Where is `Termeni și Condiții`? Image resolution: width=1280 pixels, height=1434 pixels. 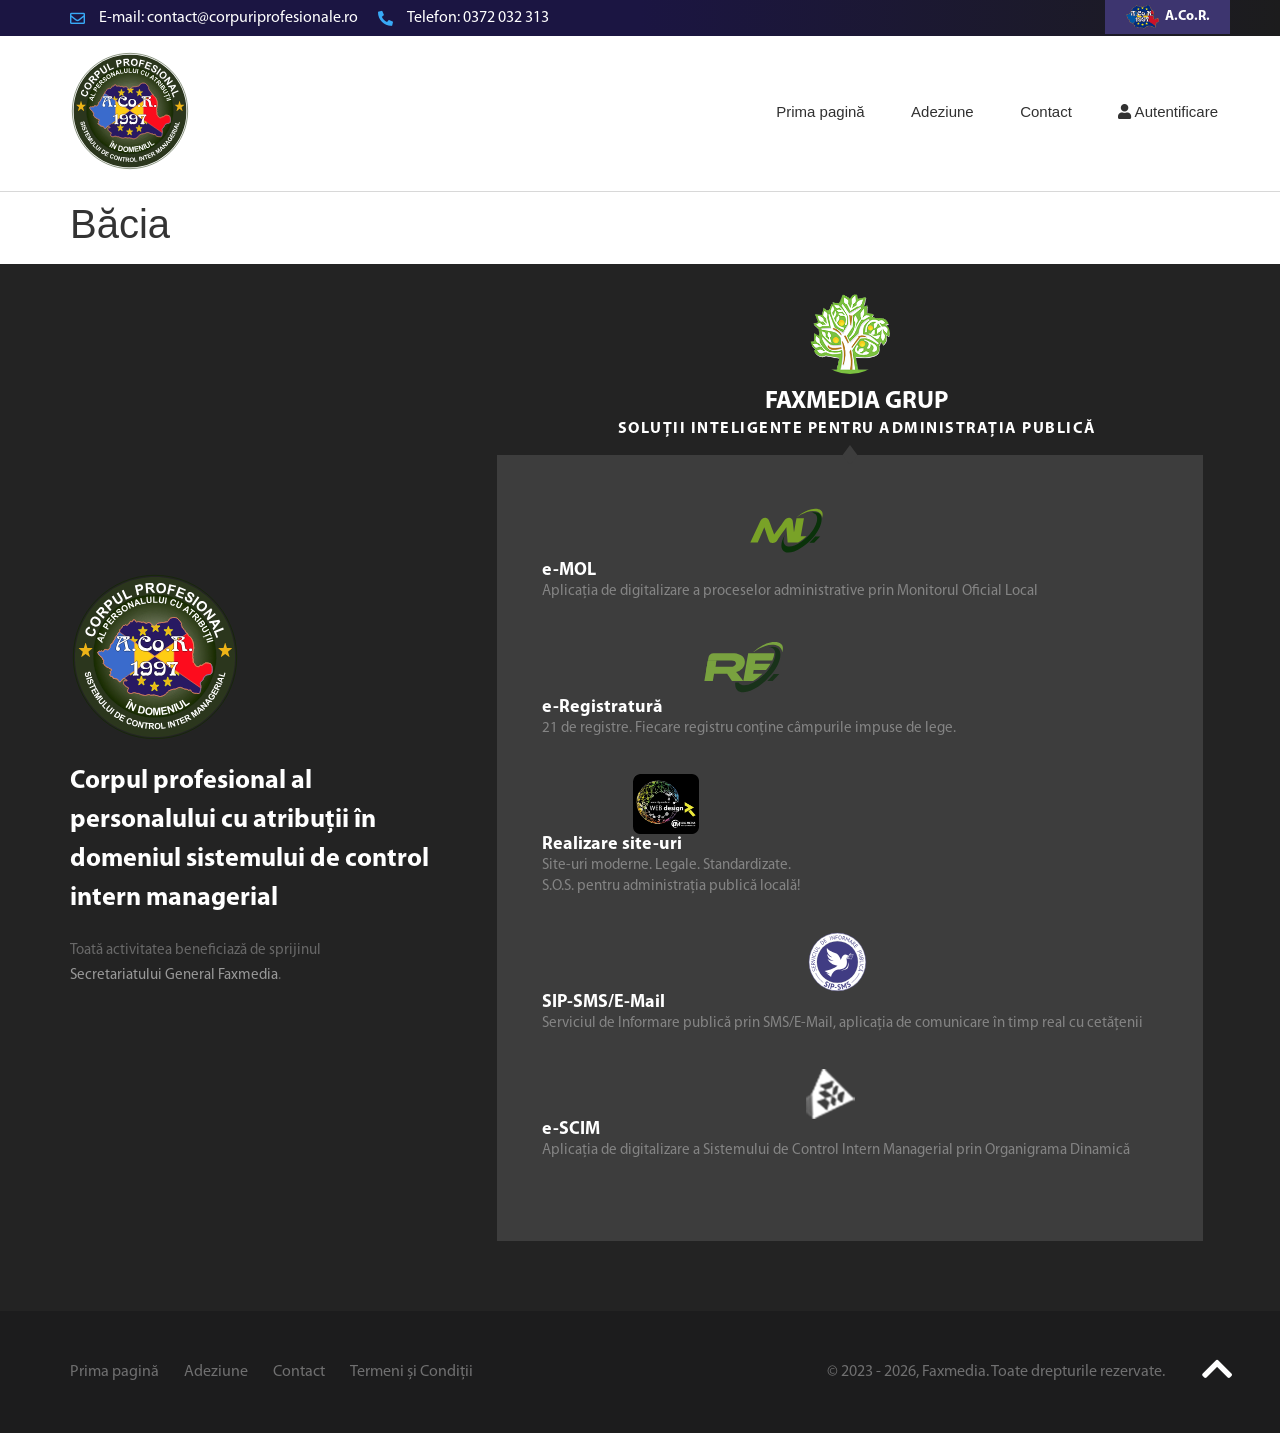
Termeni și Condiții is located at coordinates (411, 1372).